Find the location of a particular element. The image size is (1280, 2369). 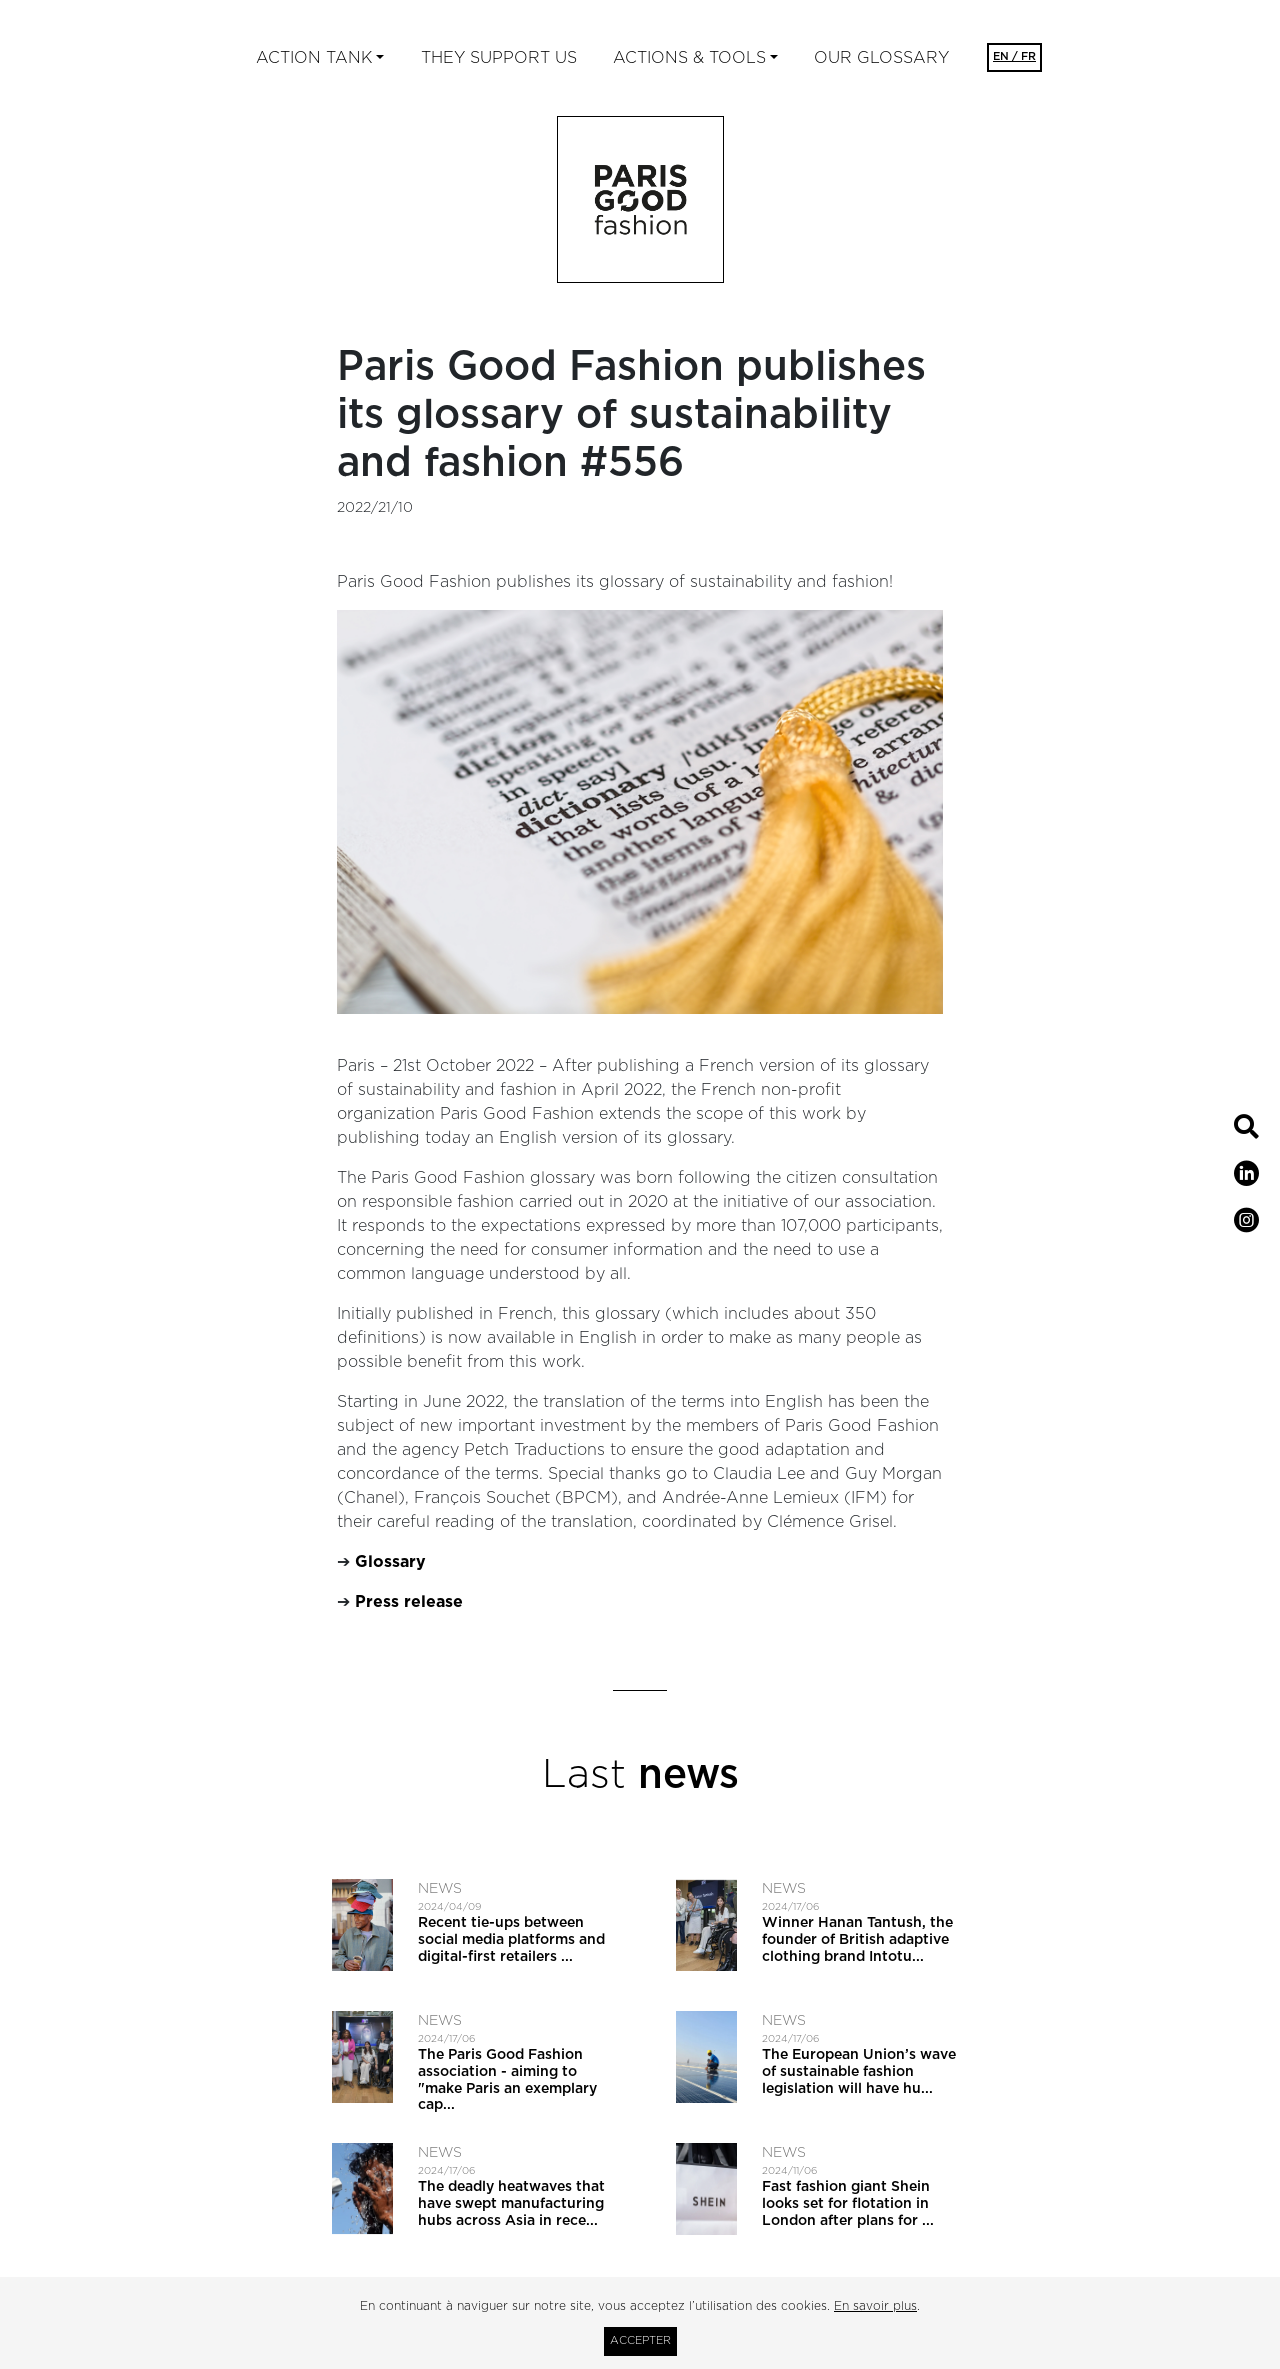

The deadly heatwaves that have swept manufacturing hubs across Asia in rece... is located at coordinates (511, 2204).